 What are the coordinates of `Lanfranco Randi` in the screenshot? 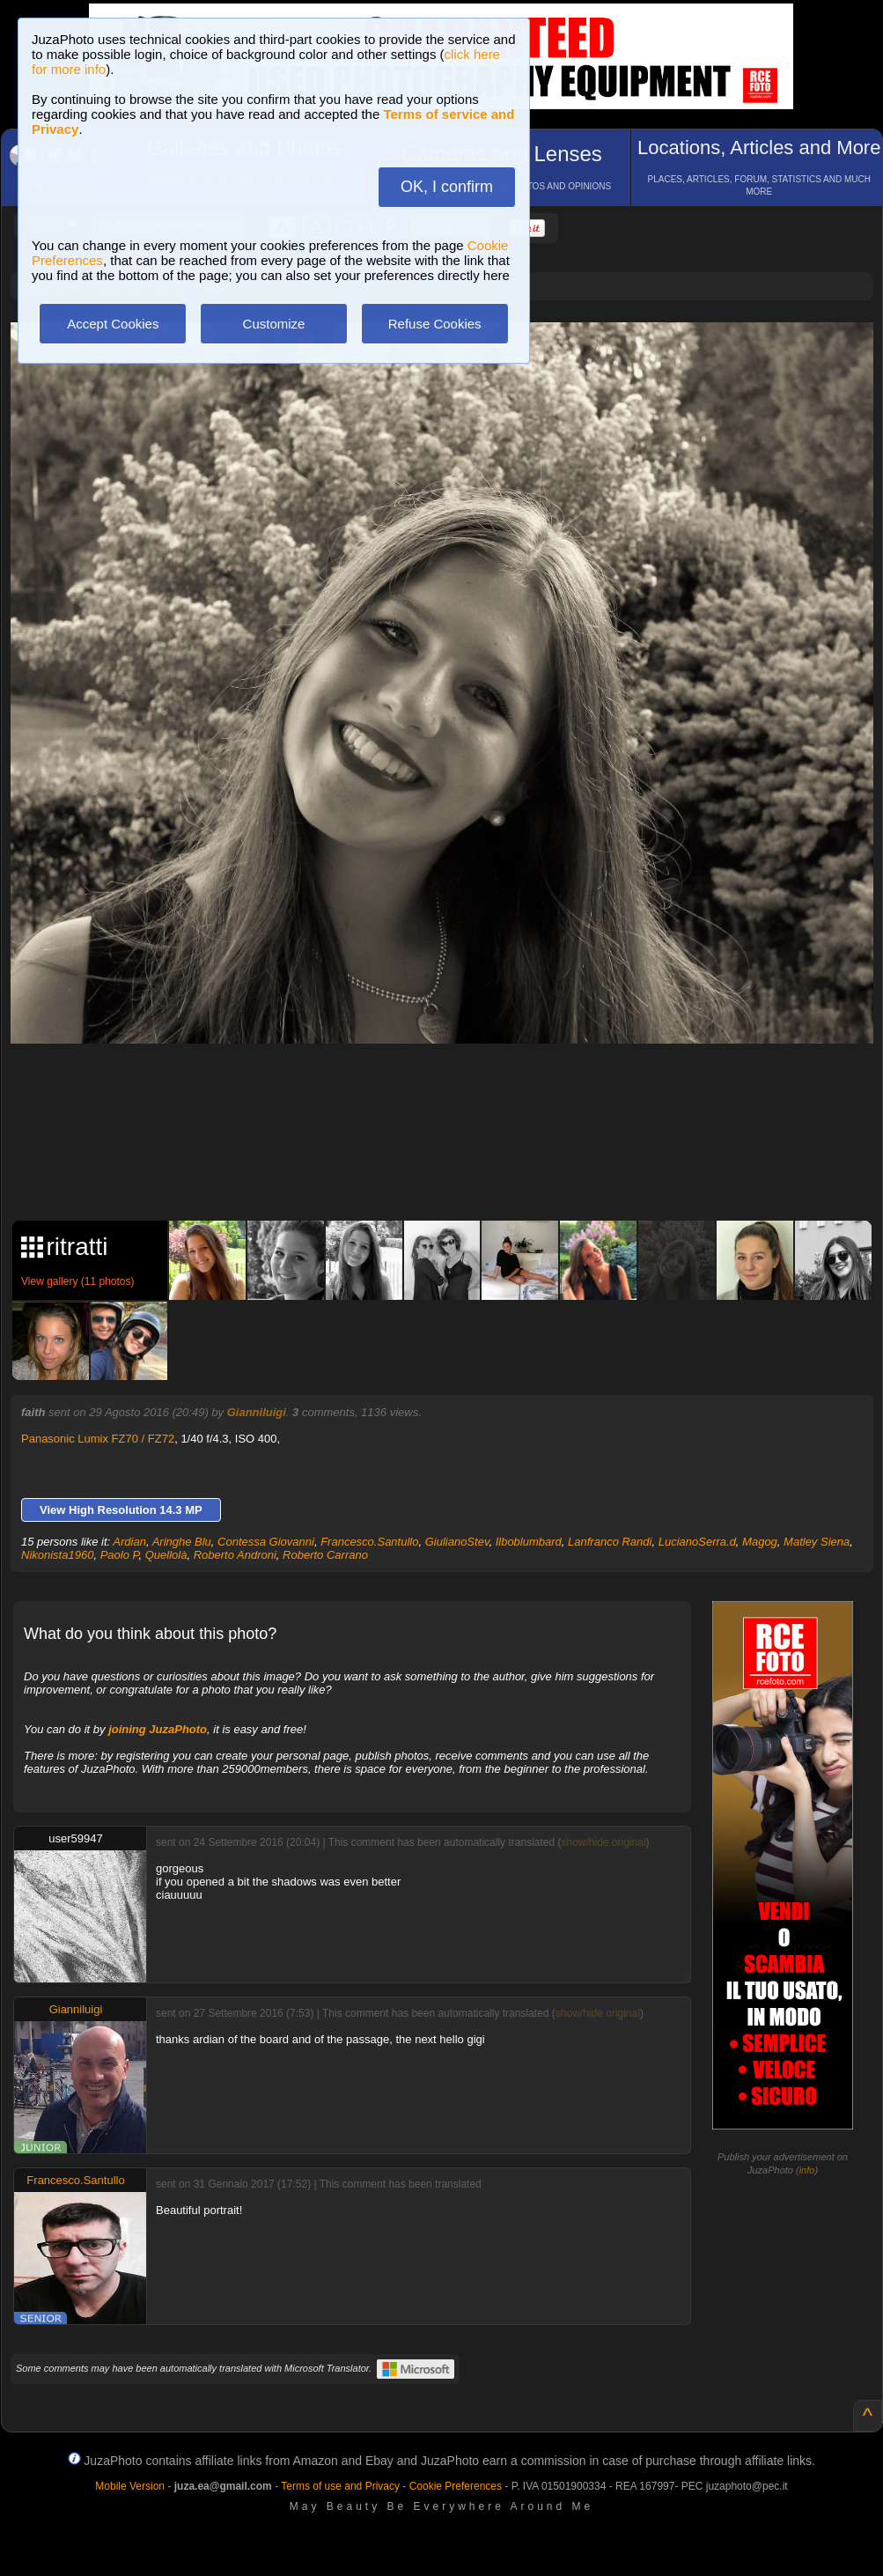 It's located at (609, 1541).